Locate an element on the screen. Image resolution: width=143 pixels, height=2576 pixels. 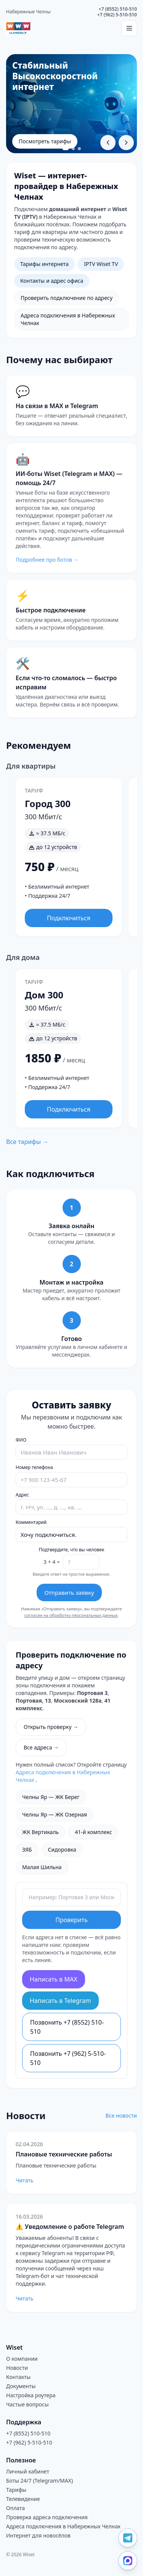
Контакты is located at coordinates (18, 2377).